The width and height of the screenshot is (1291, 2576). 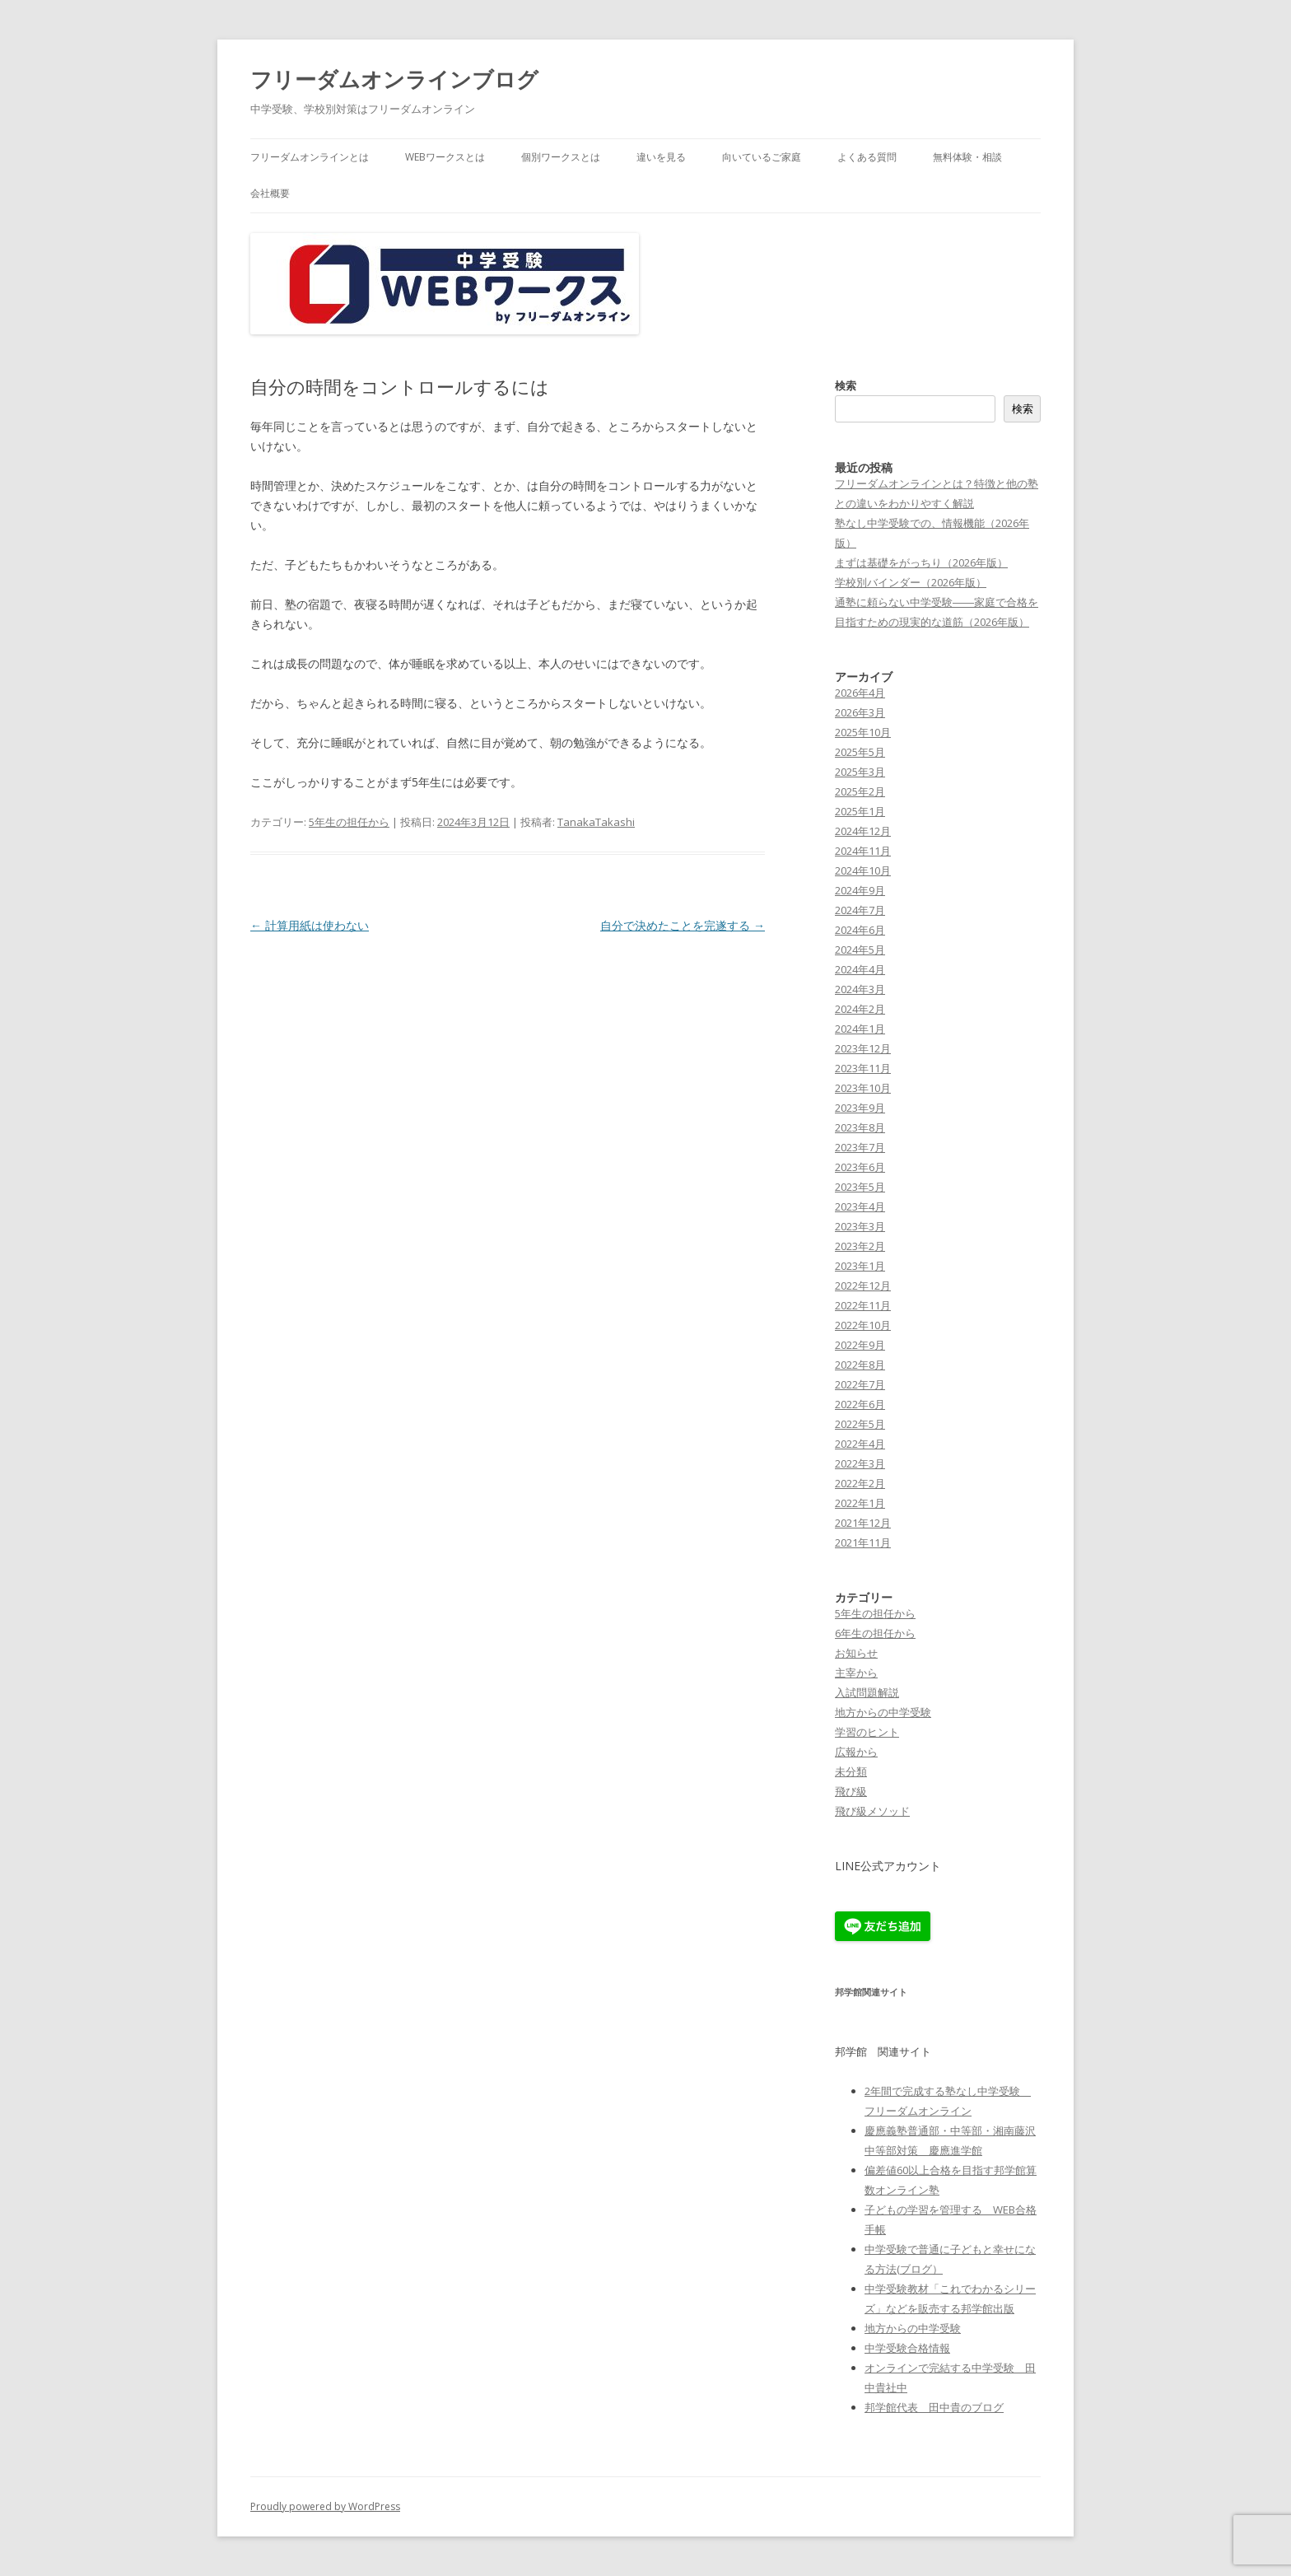 What do you see at coordinates (883, 1712) in the screenshot?
I see `地方からの中学受験` at bounding box center [883, 1712].